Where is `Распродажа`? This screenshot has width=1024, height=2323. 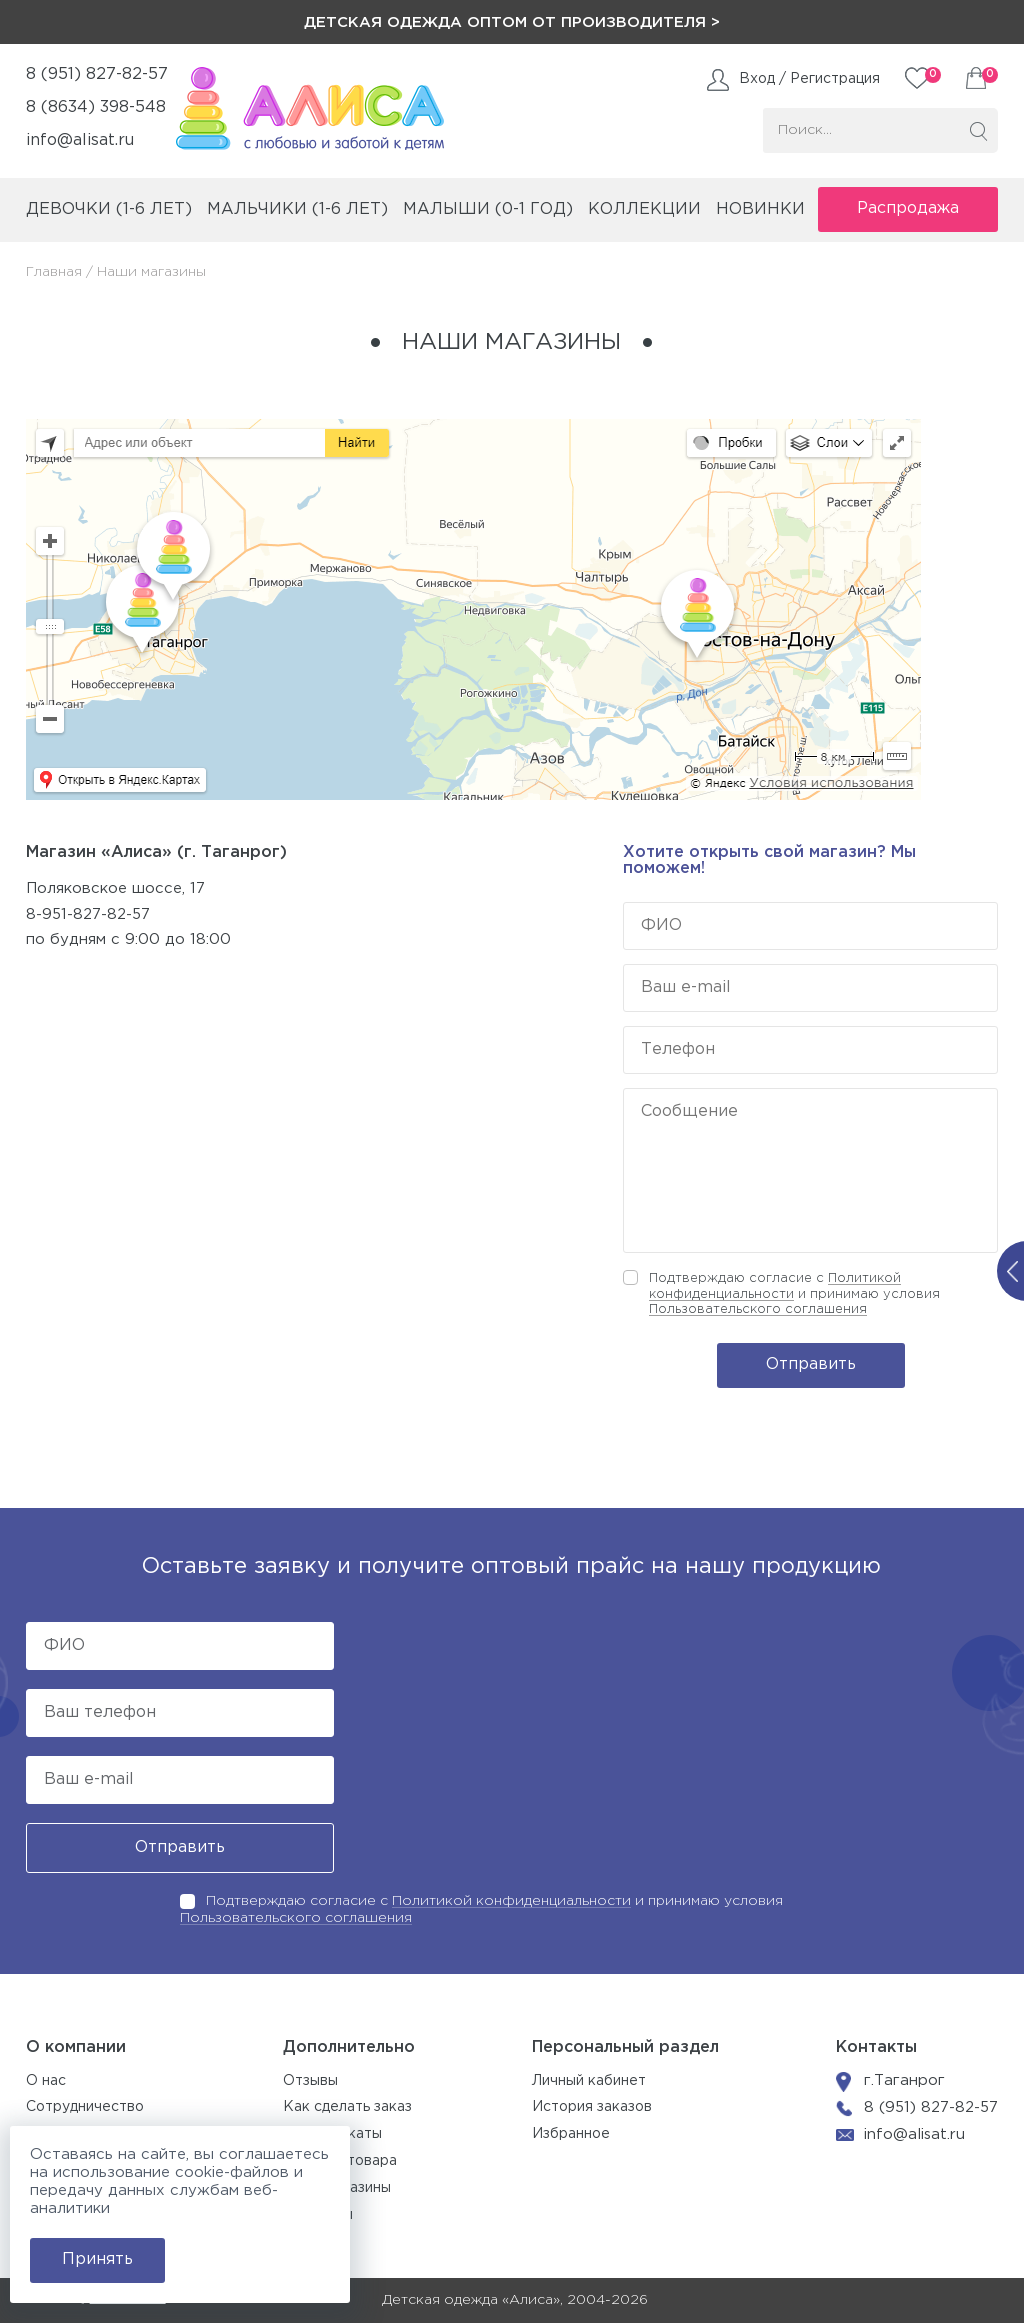 Распродажа is located at coordinates (908, 208).